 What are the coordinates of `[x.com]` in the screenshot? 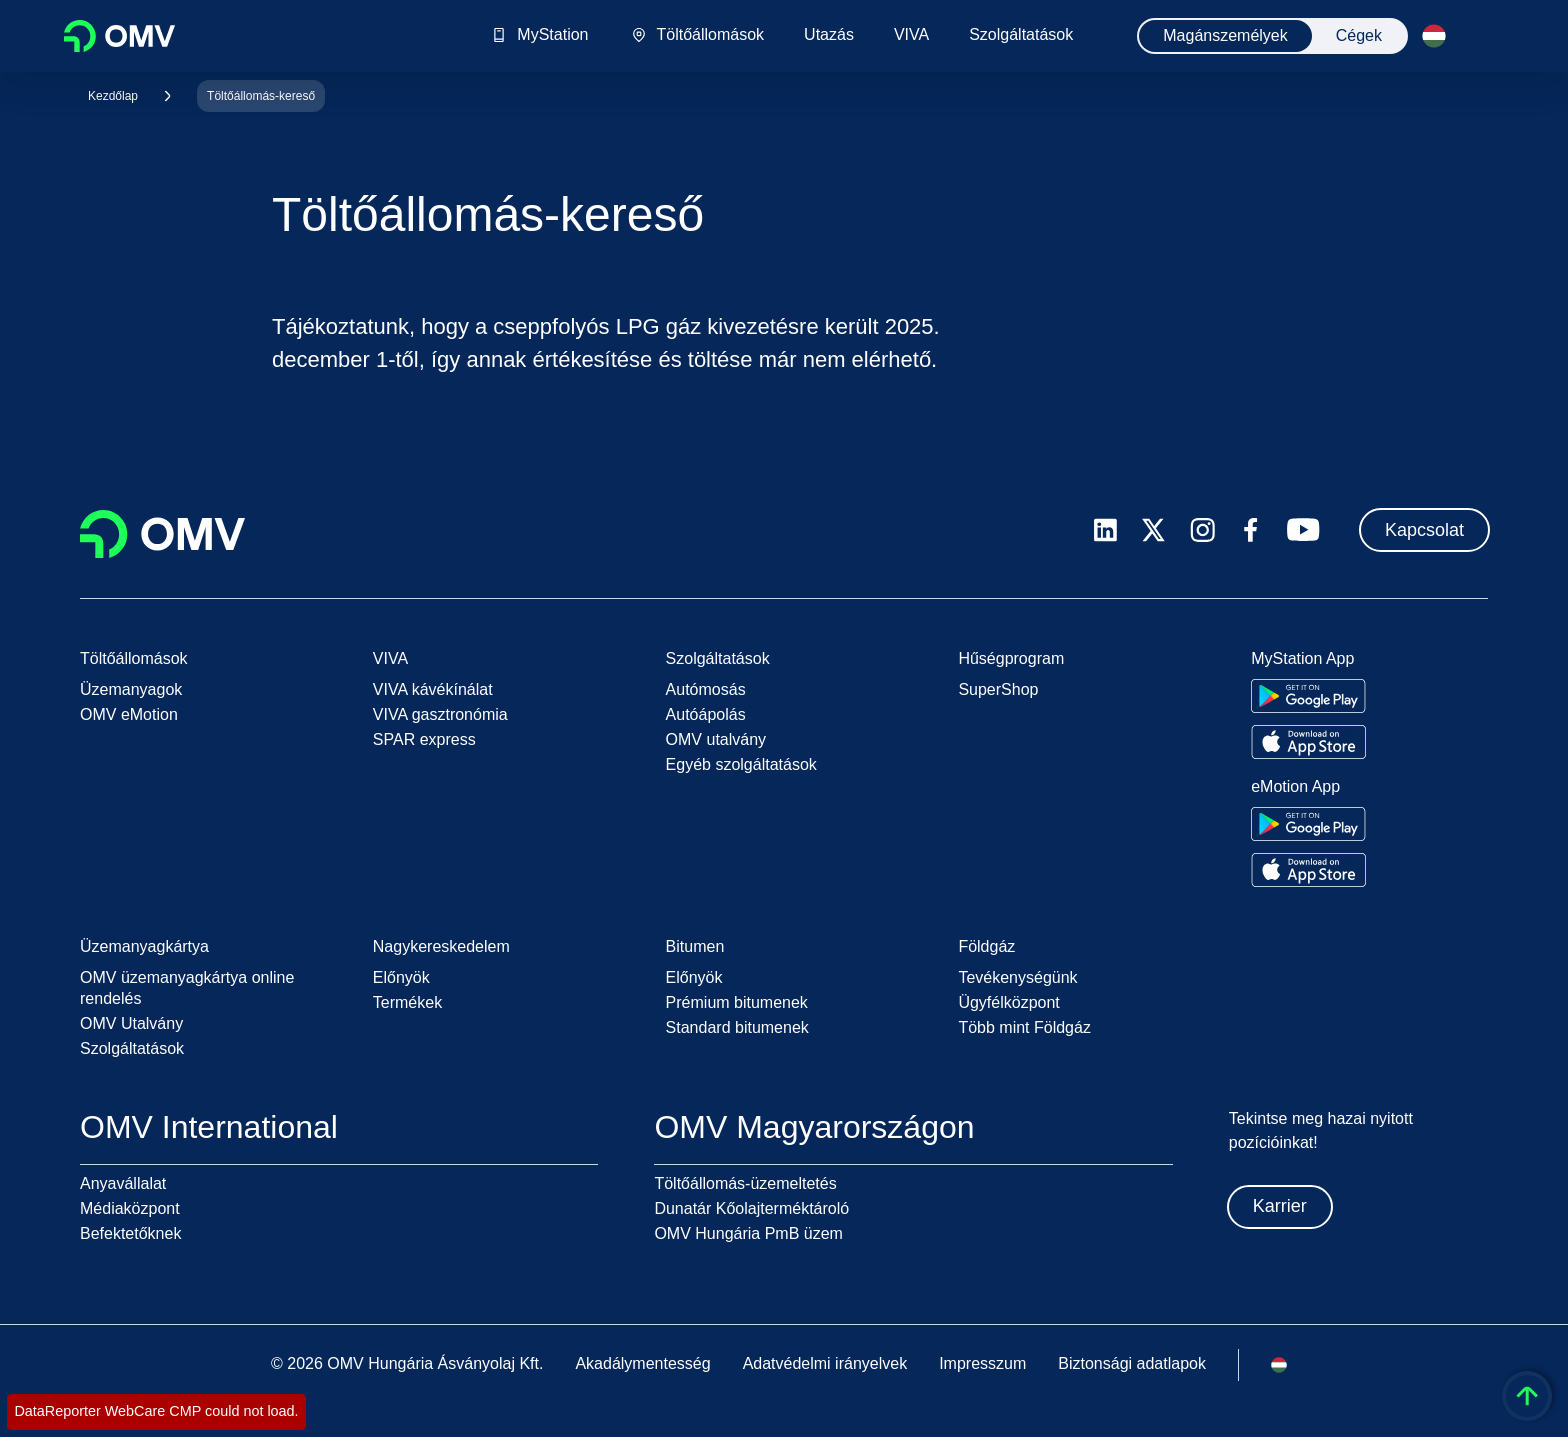 It's located at (1154, 530).